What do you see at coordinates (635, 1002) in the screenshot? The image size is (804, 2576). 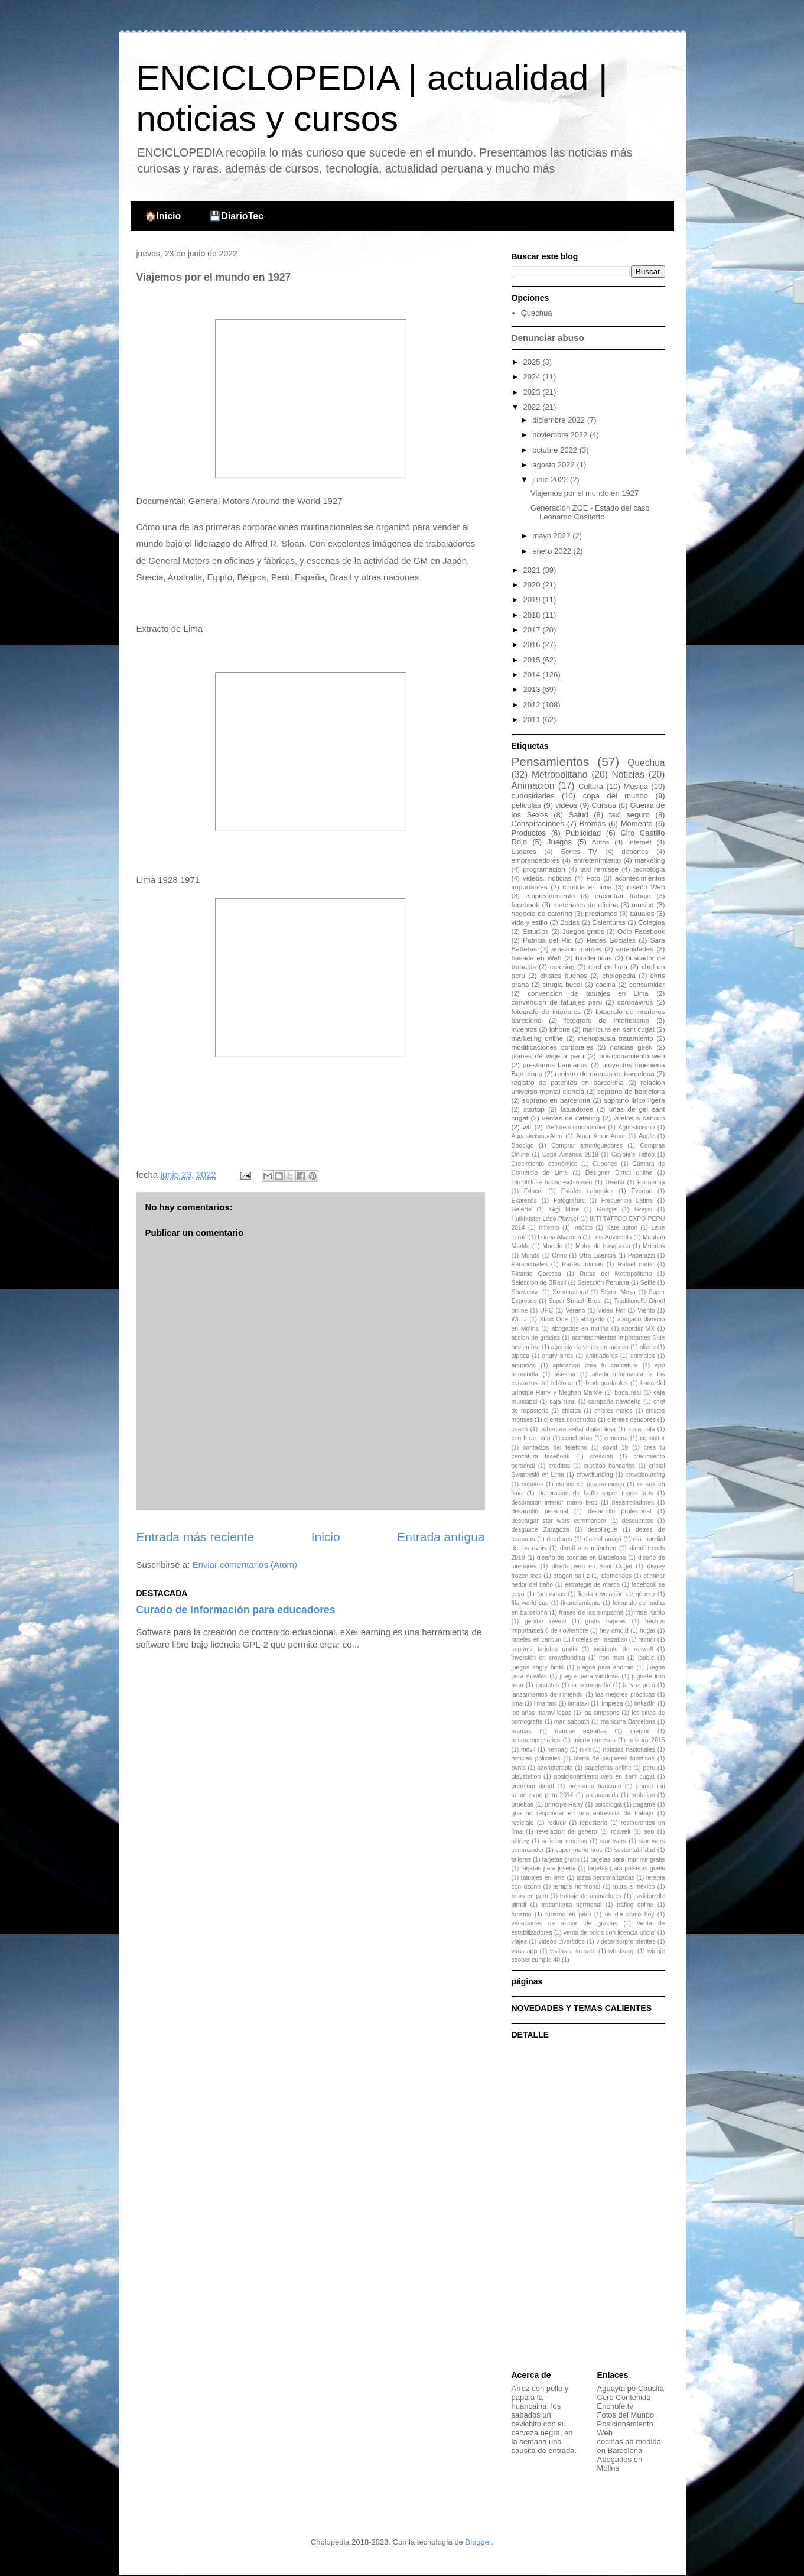 I see `coronavirus` at bounding box center [635, 1002].